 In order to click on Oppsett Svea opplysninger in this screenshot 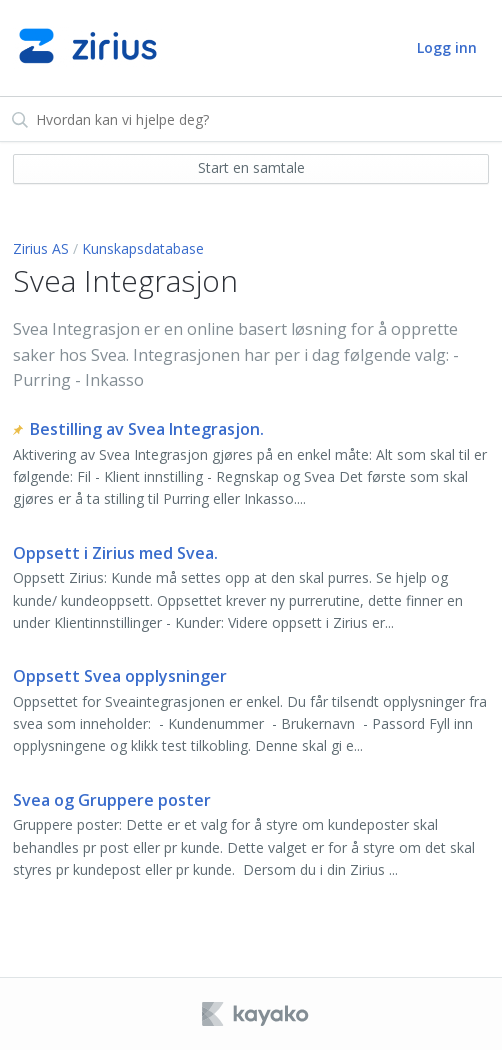, I will do `click(120, 676)`.